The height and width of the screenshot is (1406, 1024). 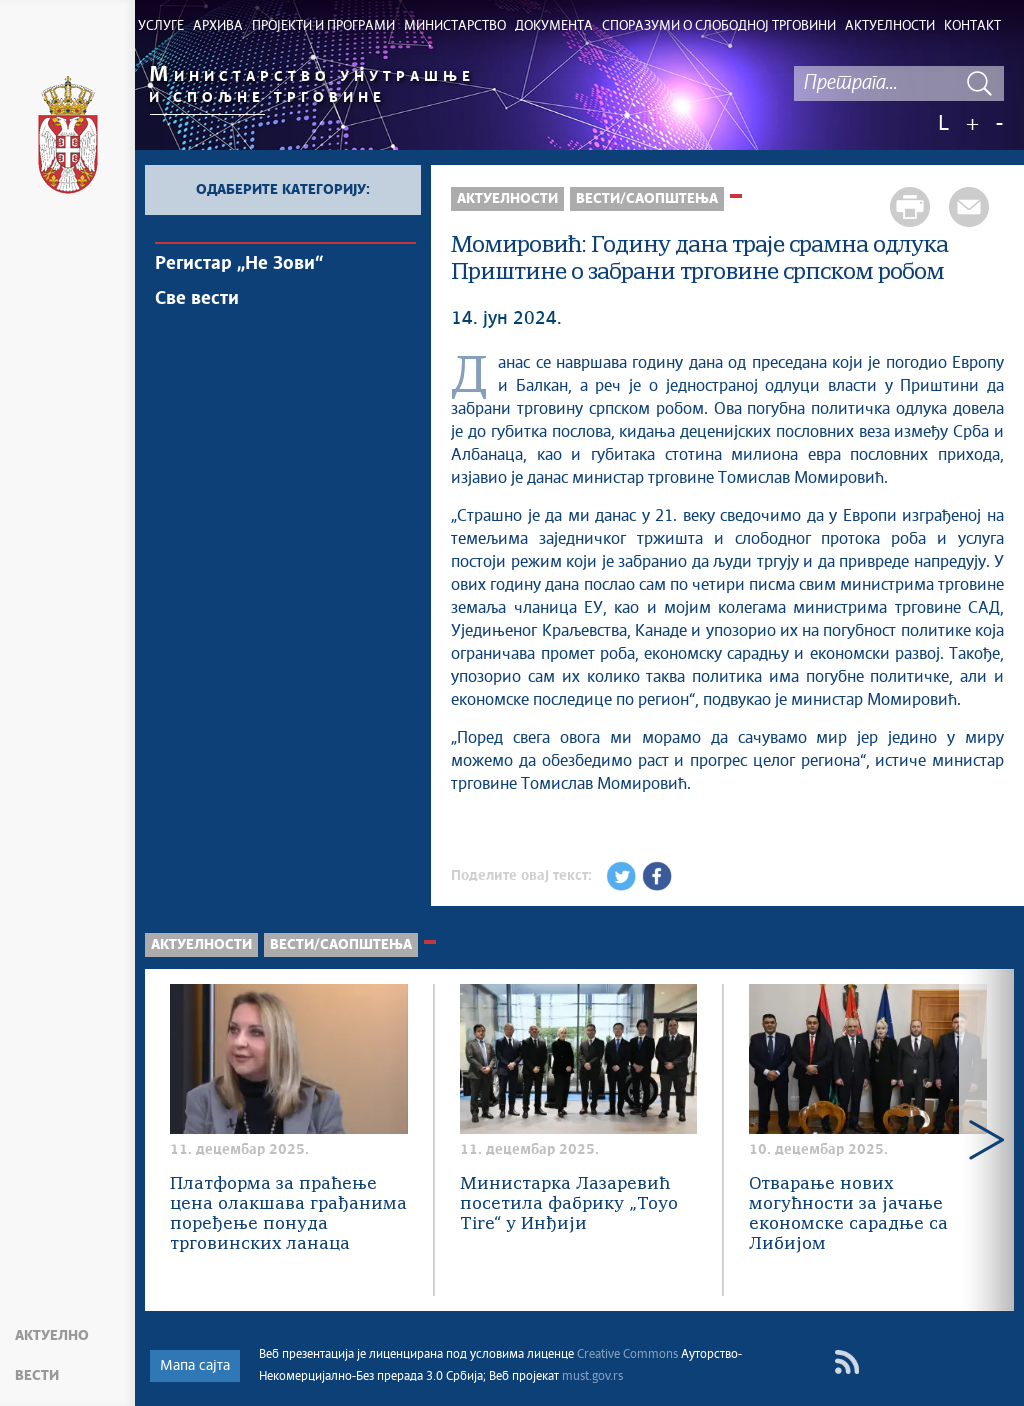 I want to click on Мапа сајта, so click(x=195, y=1366).